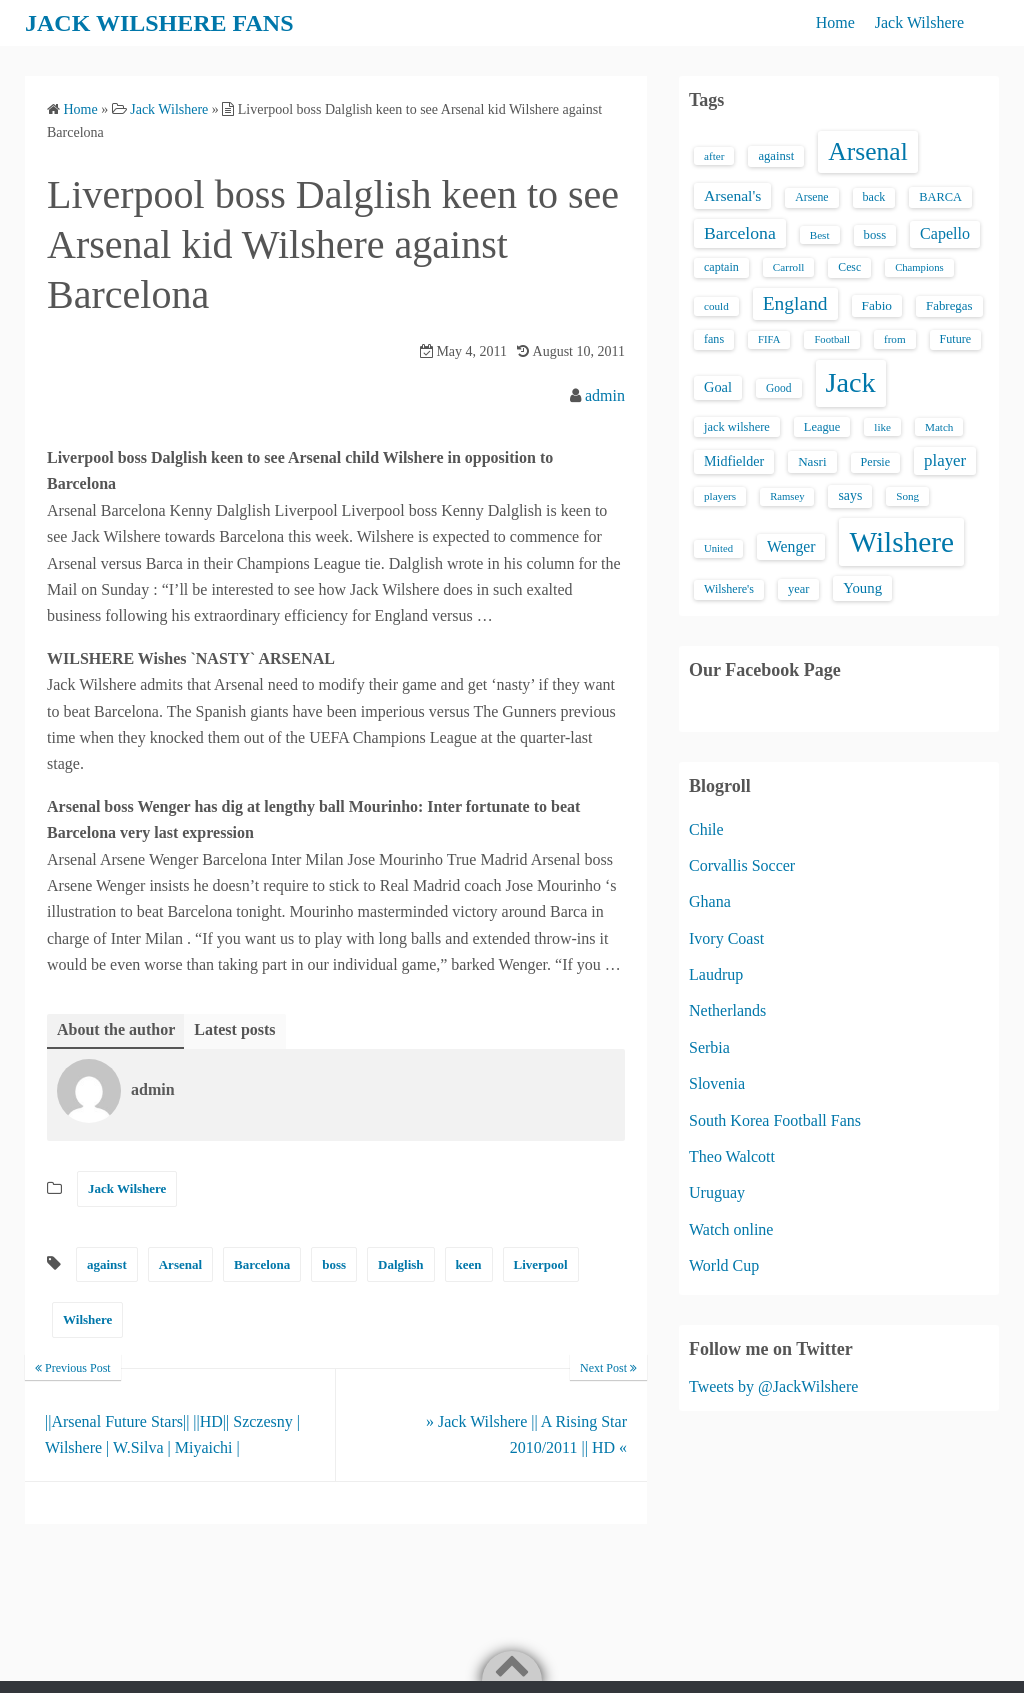 This screenshot has height=1693, width=1024. Describe the element at coordinates (877, 305) in the screenshot. I see `Fabio [Fabio (21 items)]` at that location.